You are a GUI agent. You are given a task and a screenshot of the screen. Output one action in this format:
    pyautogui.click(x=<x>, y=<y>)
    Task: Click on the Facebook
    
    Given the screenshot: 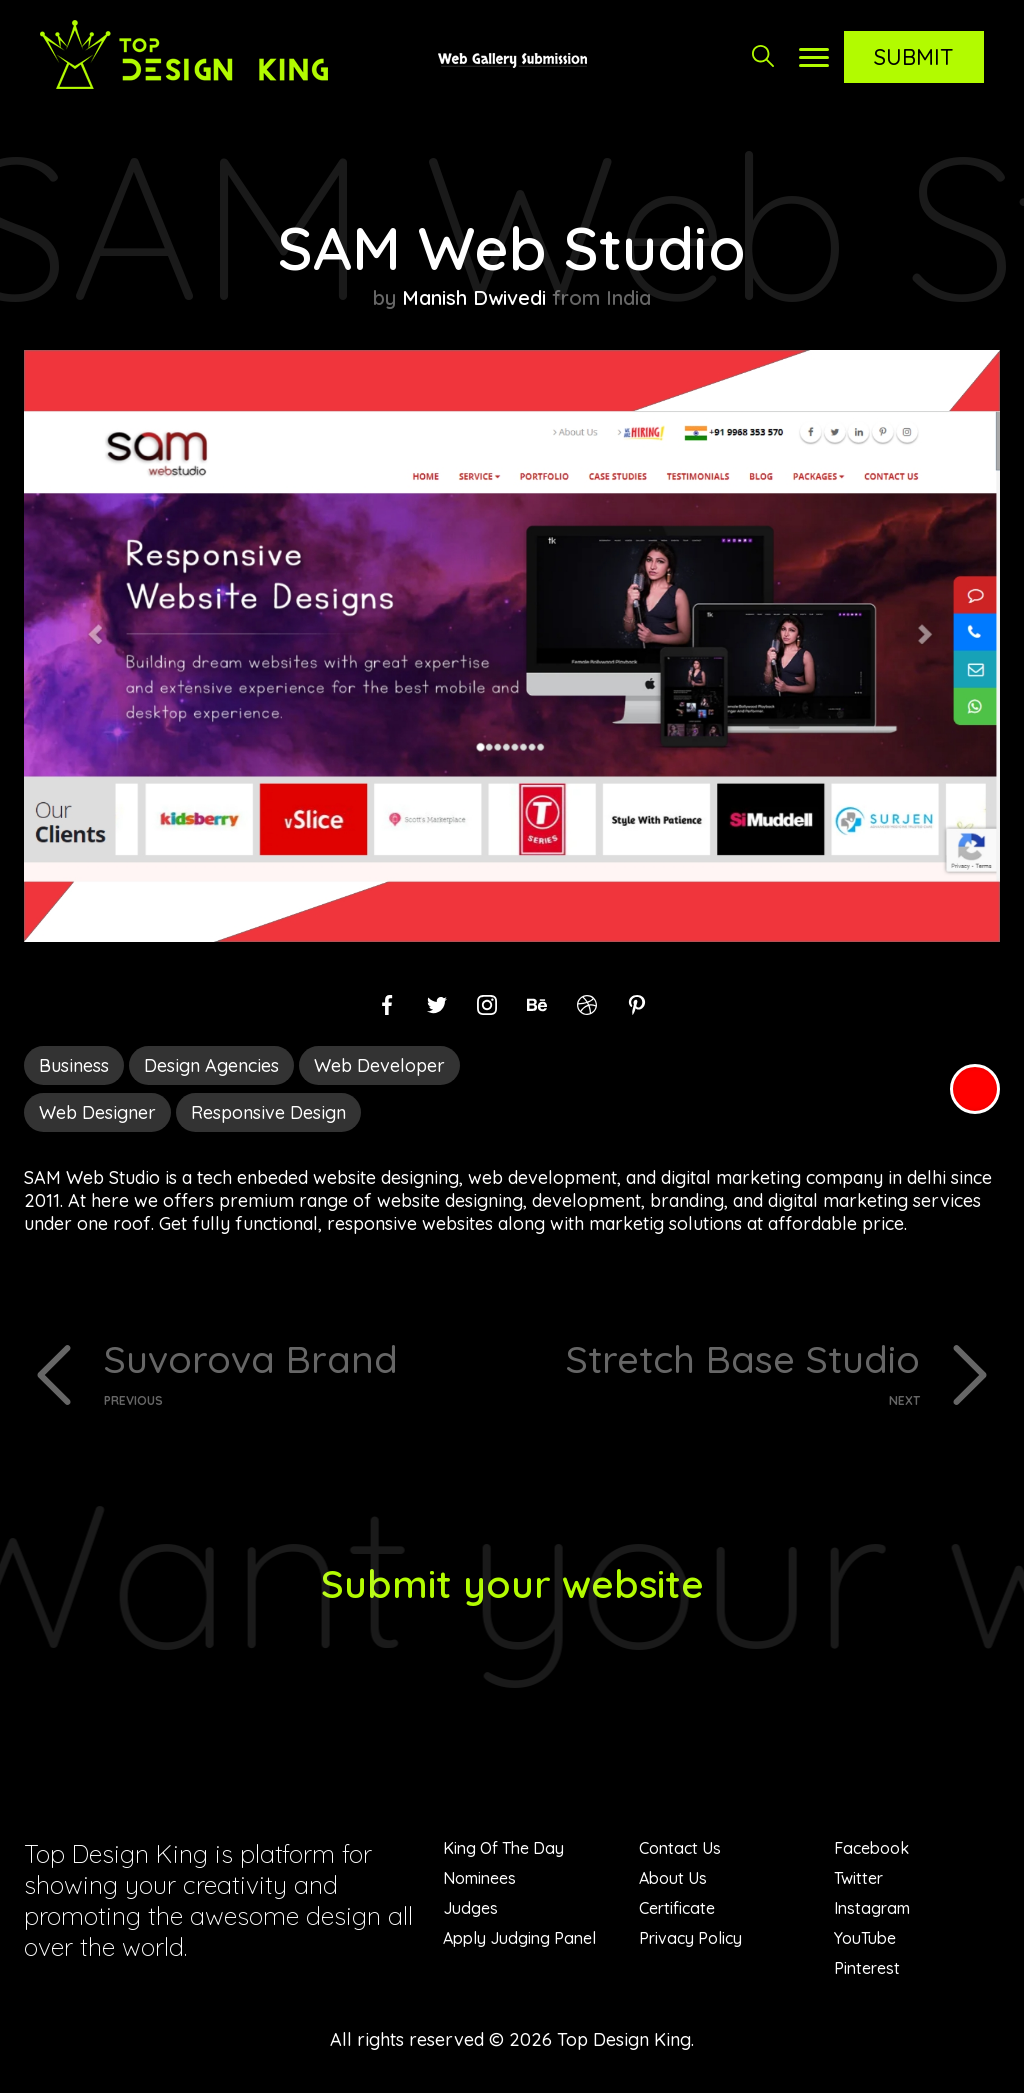 What is the action you would take?
    pyautogui.click(x=871, y=1850)
    